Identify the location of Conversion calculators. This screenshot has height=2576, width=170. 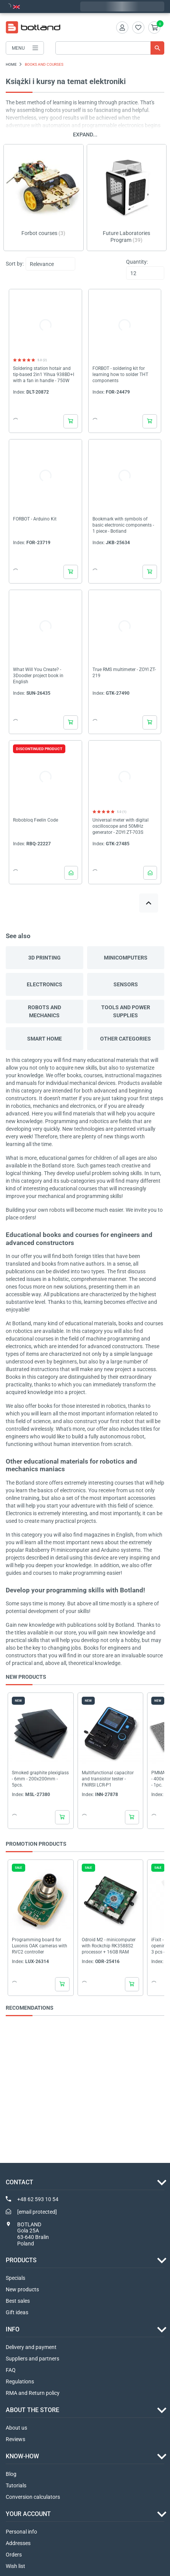
(33, 2497).